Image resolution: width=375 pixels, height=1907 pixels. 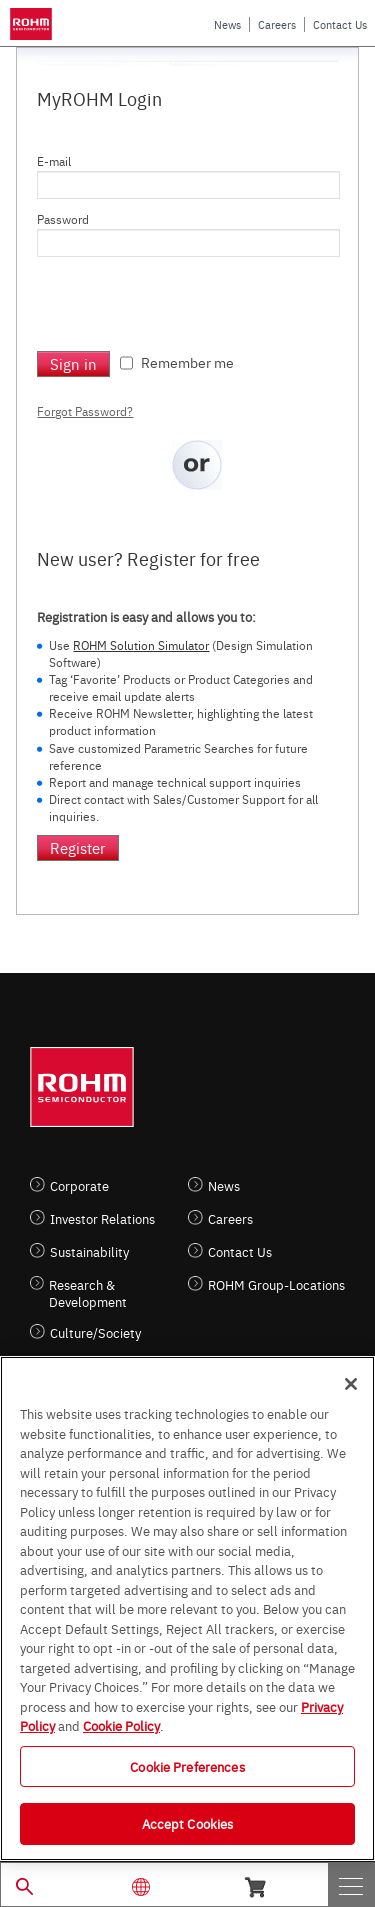 I want to click on Accept Cookies, so click(x=188, y=1823).